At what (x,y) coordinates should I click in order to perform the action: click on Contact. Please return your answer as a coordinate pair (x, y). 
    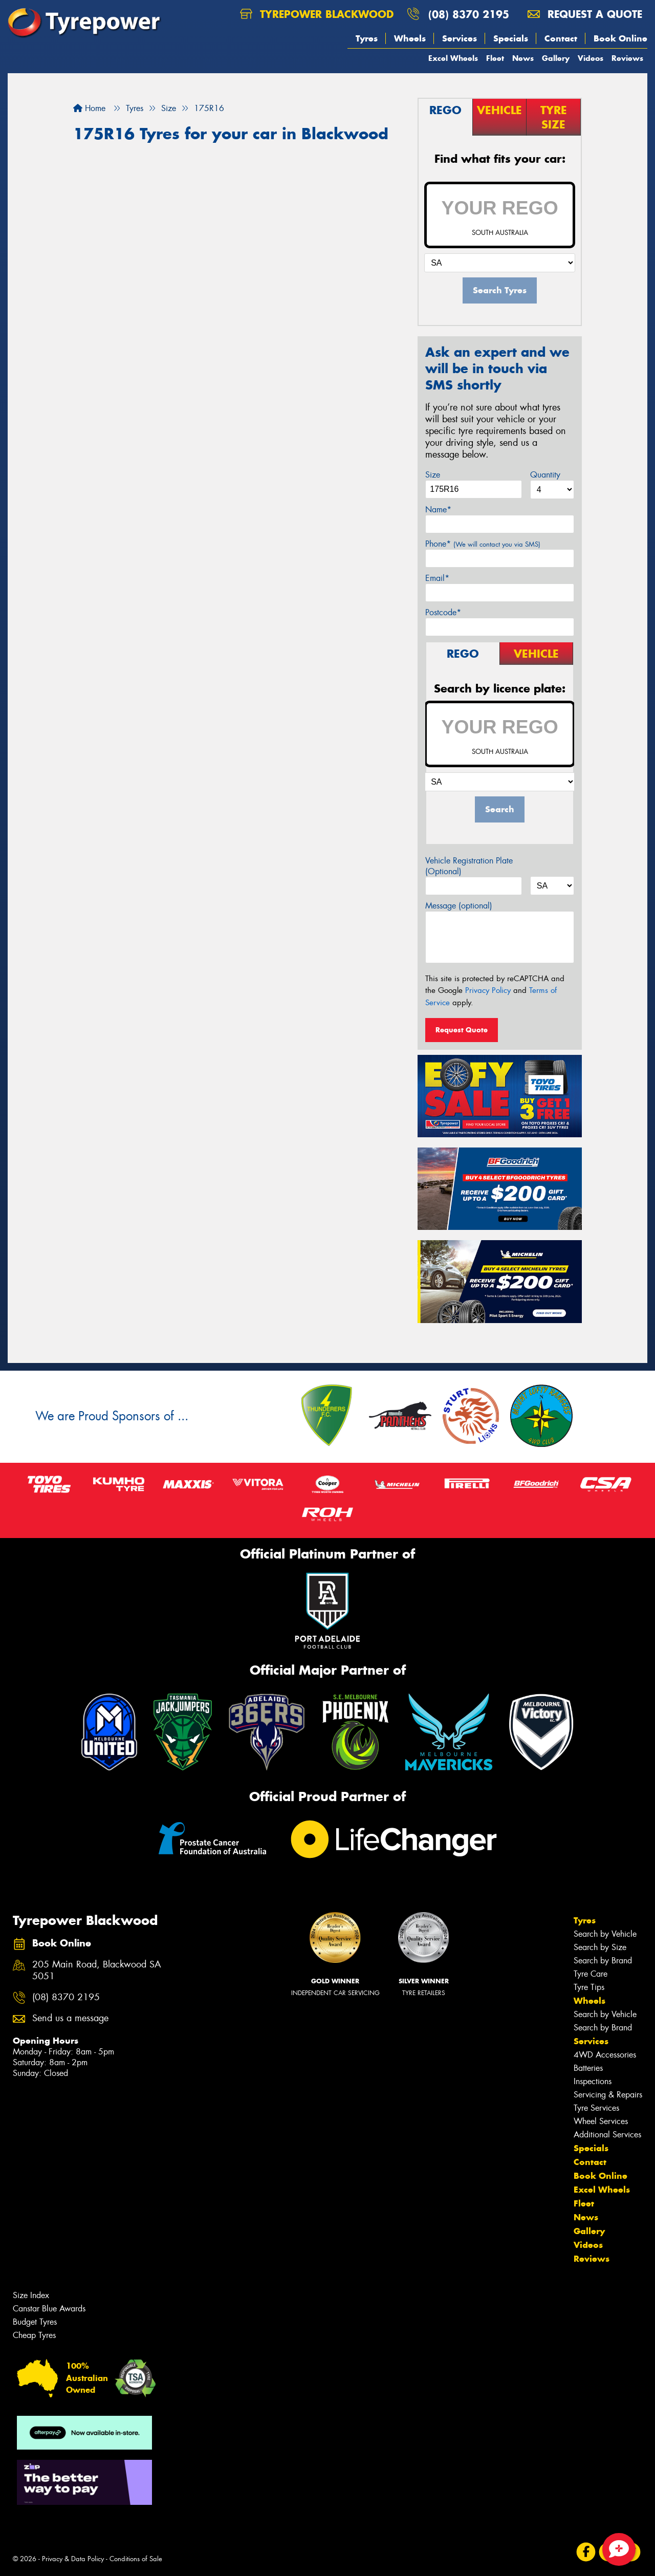
    Looking at the image, I should click on (560, 38).